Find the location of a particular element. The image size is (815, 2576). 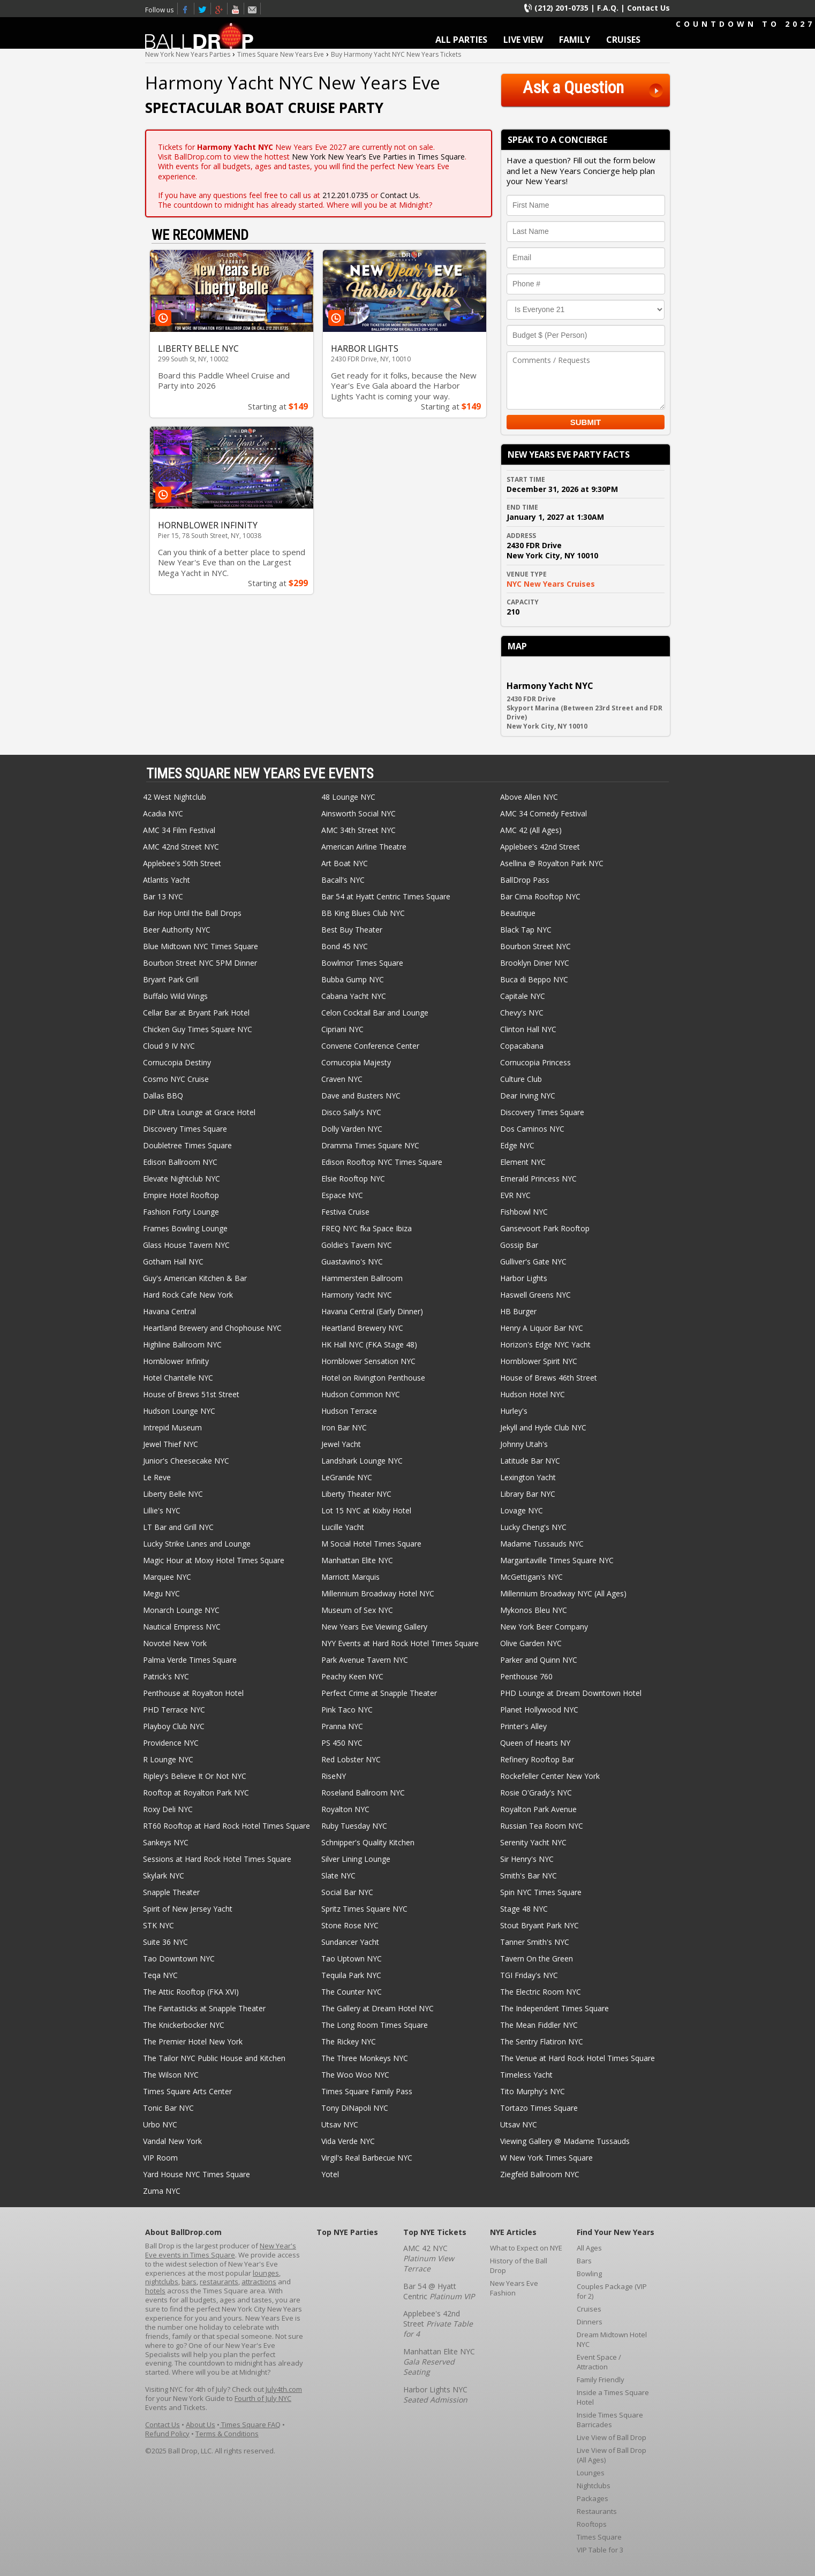

Inside a Times Square Hotel is located at coordinates (613, 2397).